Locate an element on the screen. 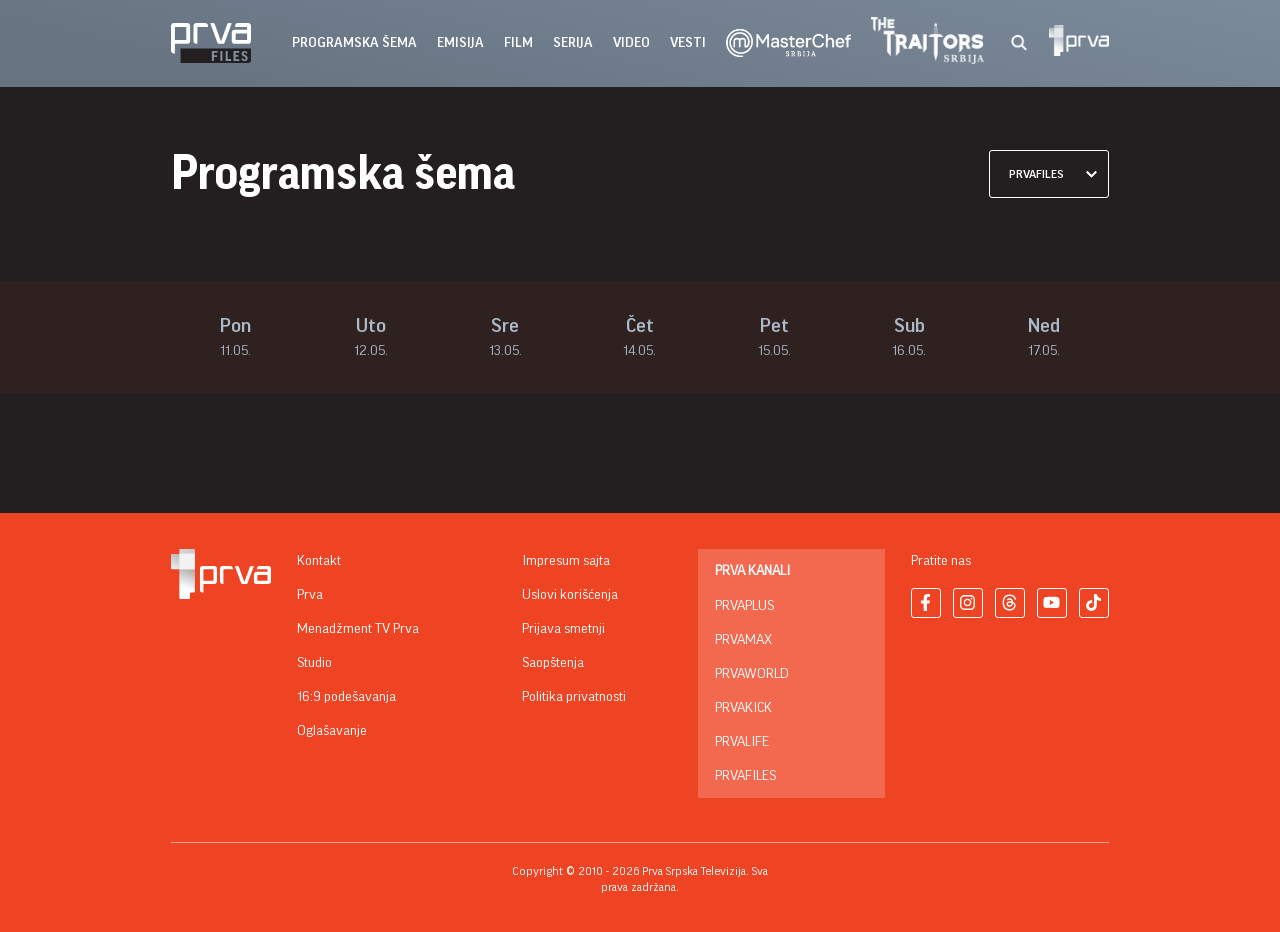 This screenshot has width=1280, height=932. 16:9 podešavanja is located at coordinates (346, 697).